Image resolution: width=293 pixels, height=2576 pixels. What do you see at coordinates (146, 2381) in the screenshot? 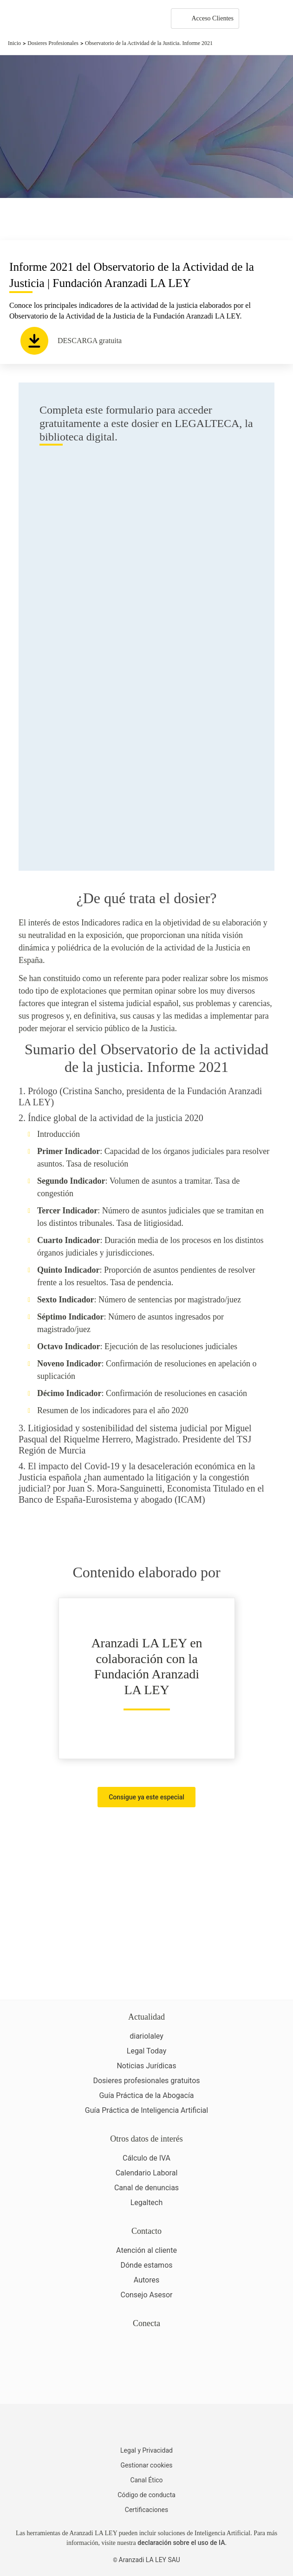
I see `[Ver certificaciones]` at bounding box center [146, 2381].